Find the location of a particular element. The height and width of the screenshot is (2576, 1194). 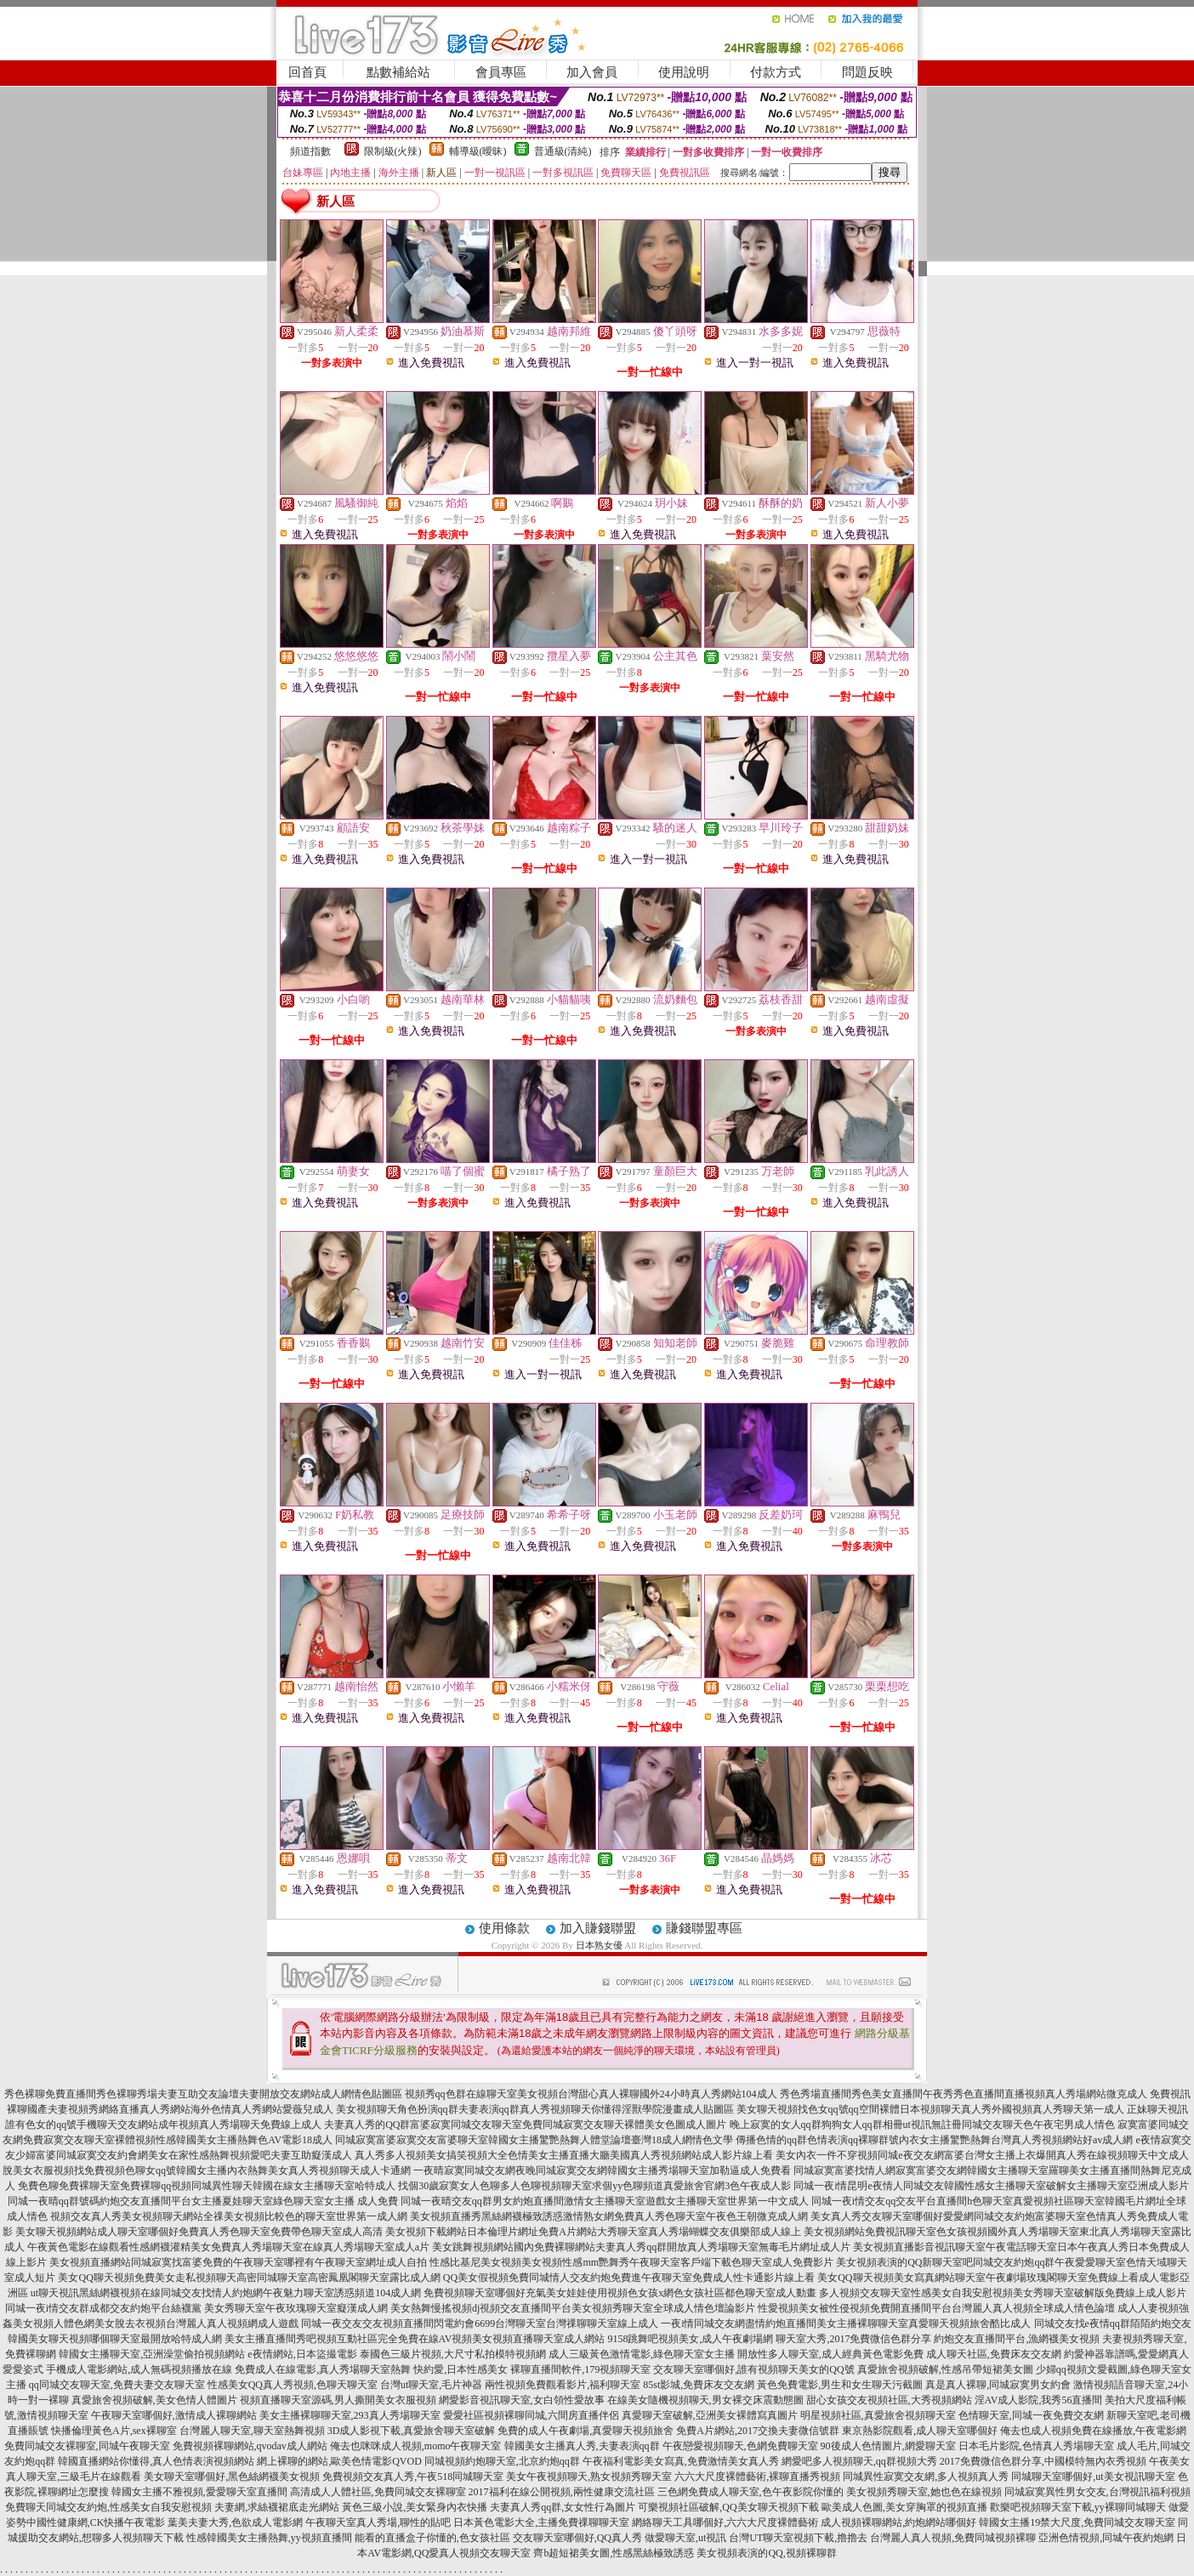

性感比基尼美女視頻美女視頻性感mm艷舞秀午夜聊天室客戶端下載色聊天室成人免費影片 is located at coordinates (631, 2262).